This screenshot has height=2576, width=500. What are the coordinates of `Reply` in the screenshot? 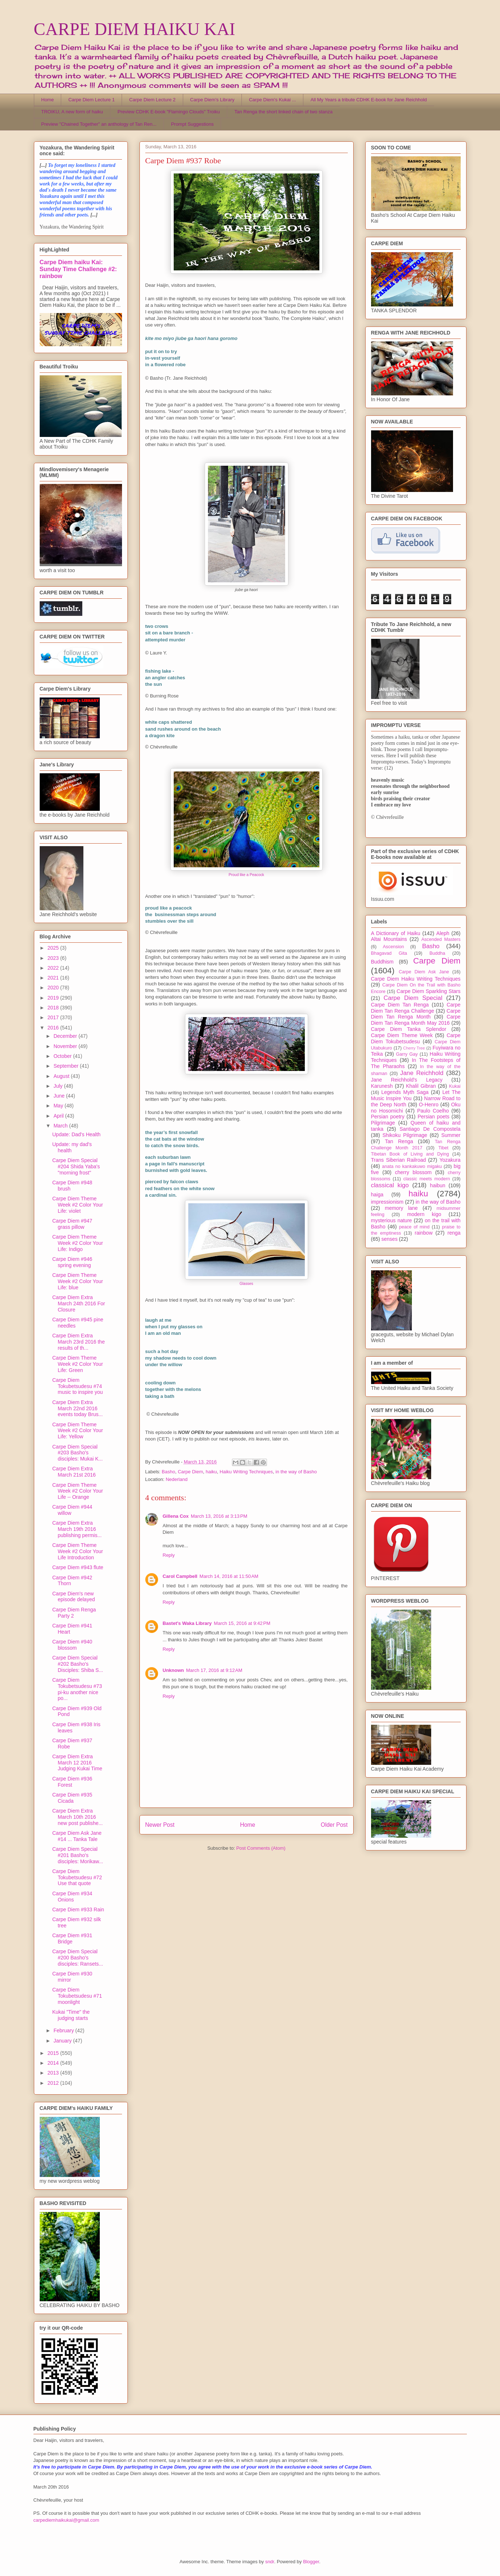 It's located at (169, 1555).